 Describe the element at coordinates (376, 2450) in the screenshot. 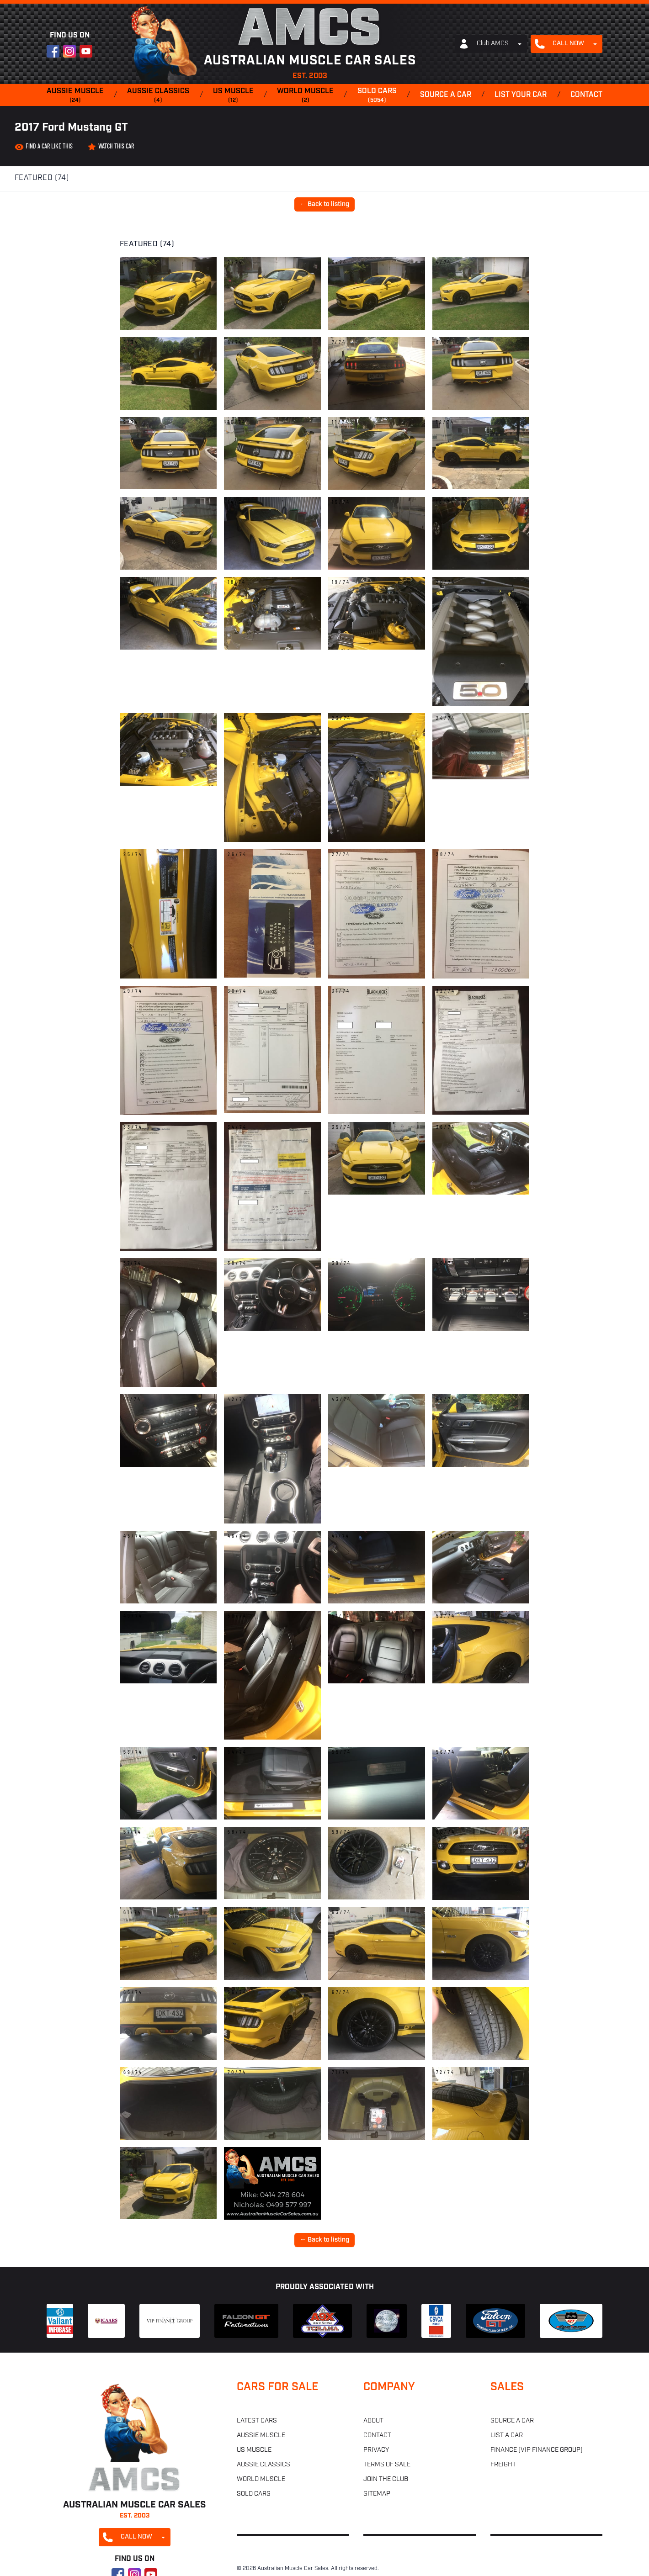

I see `Privacy` at that location.